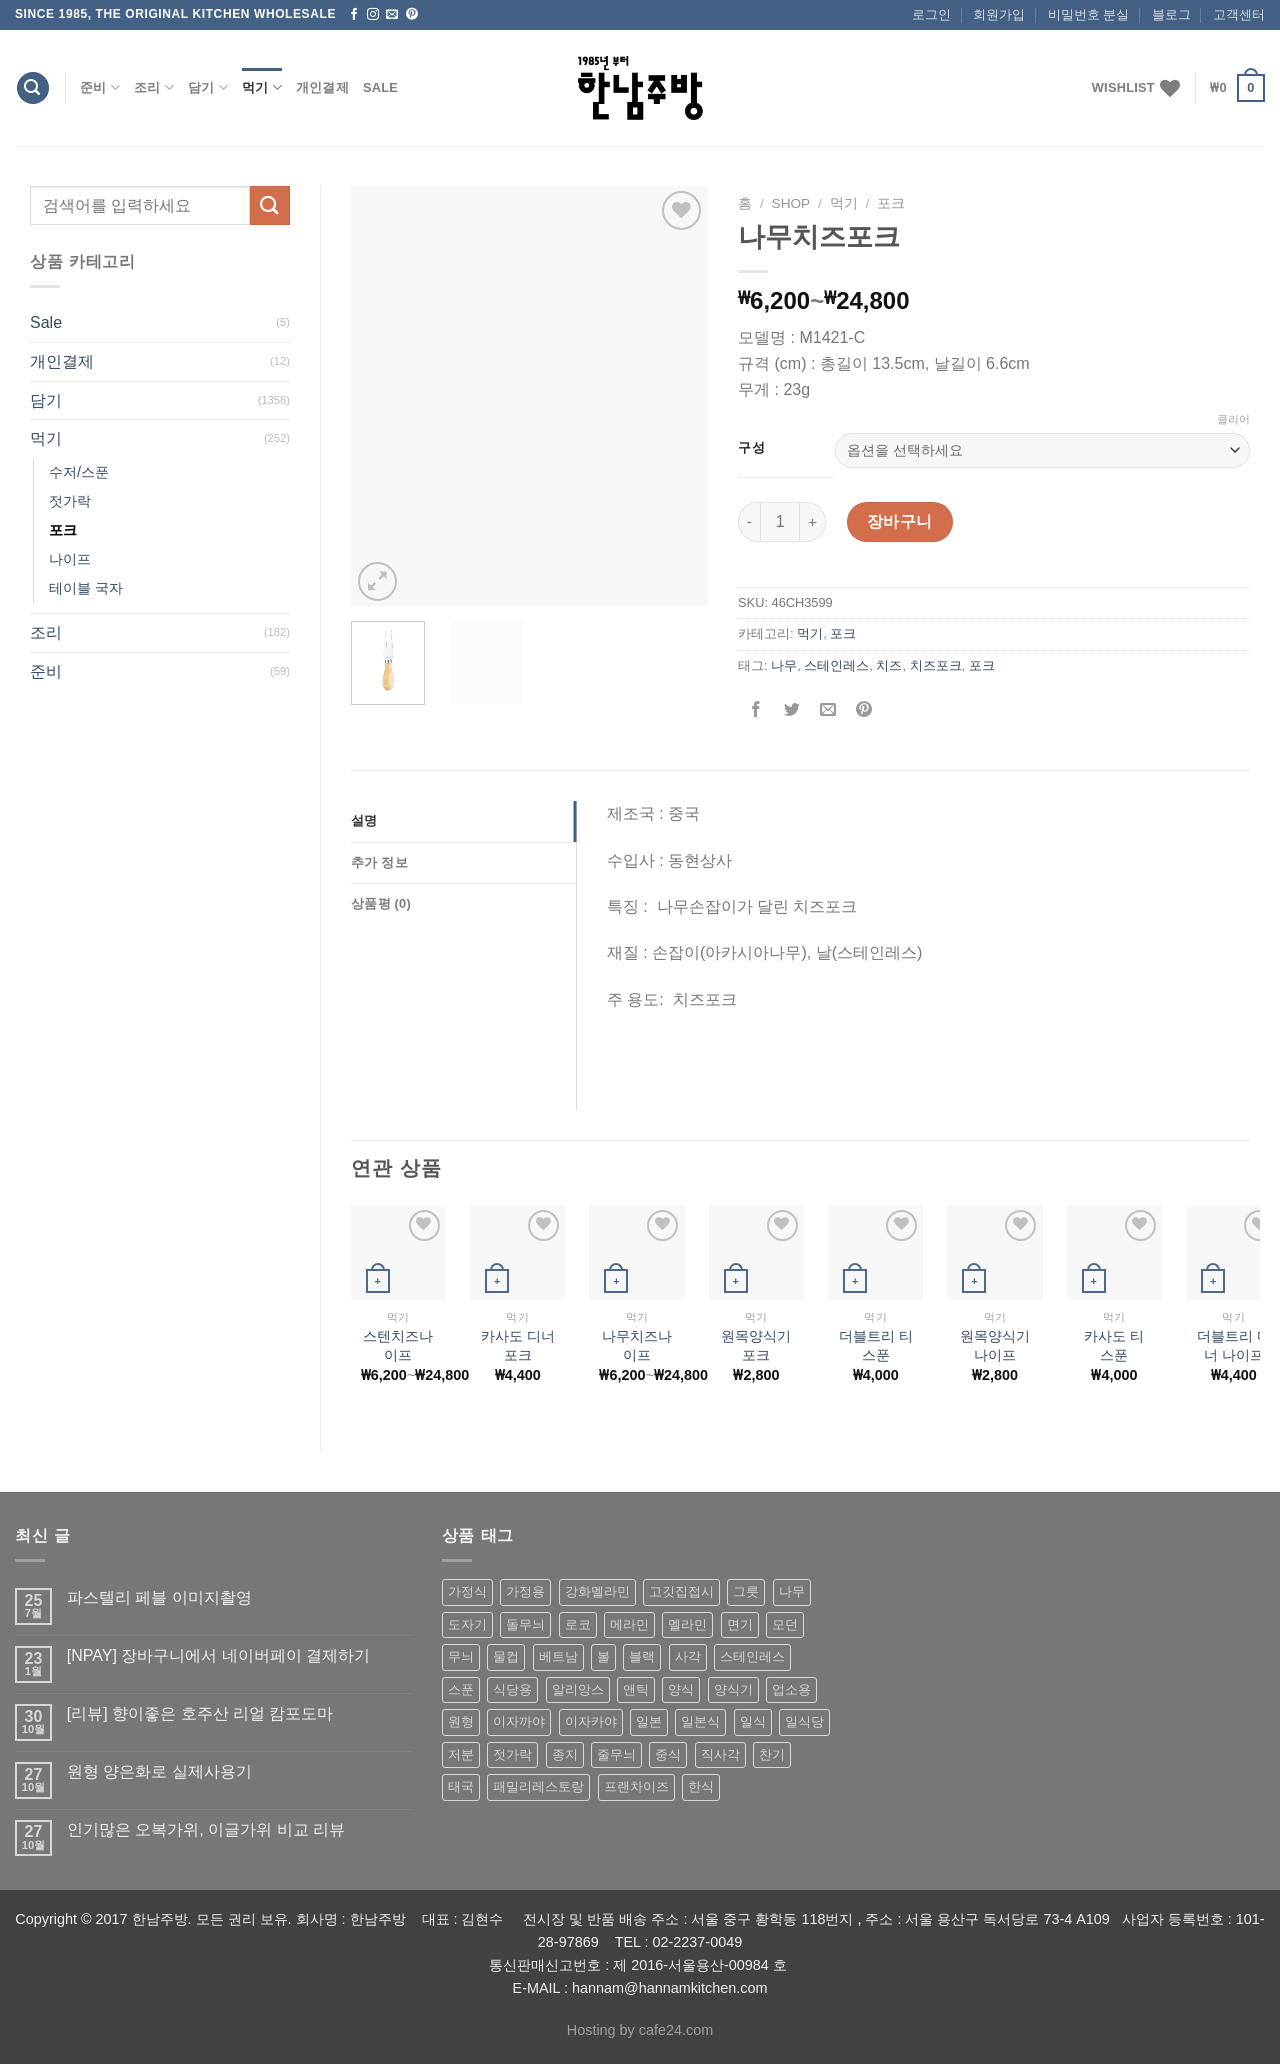 The image size is (1280, 2064). Describe the element at coordinates (876, 1345) in the screenshot. I see `더블트리 티 스푼` at that location.